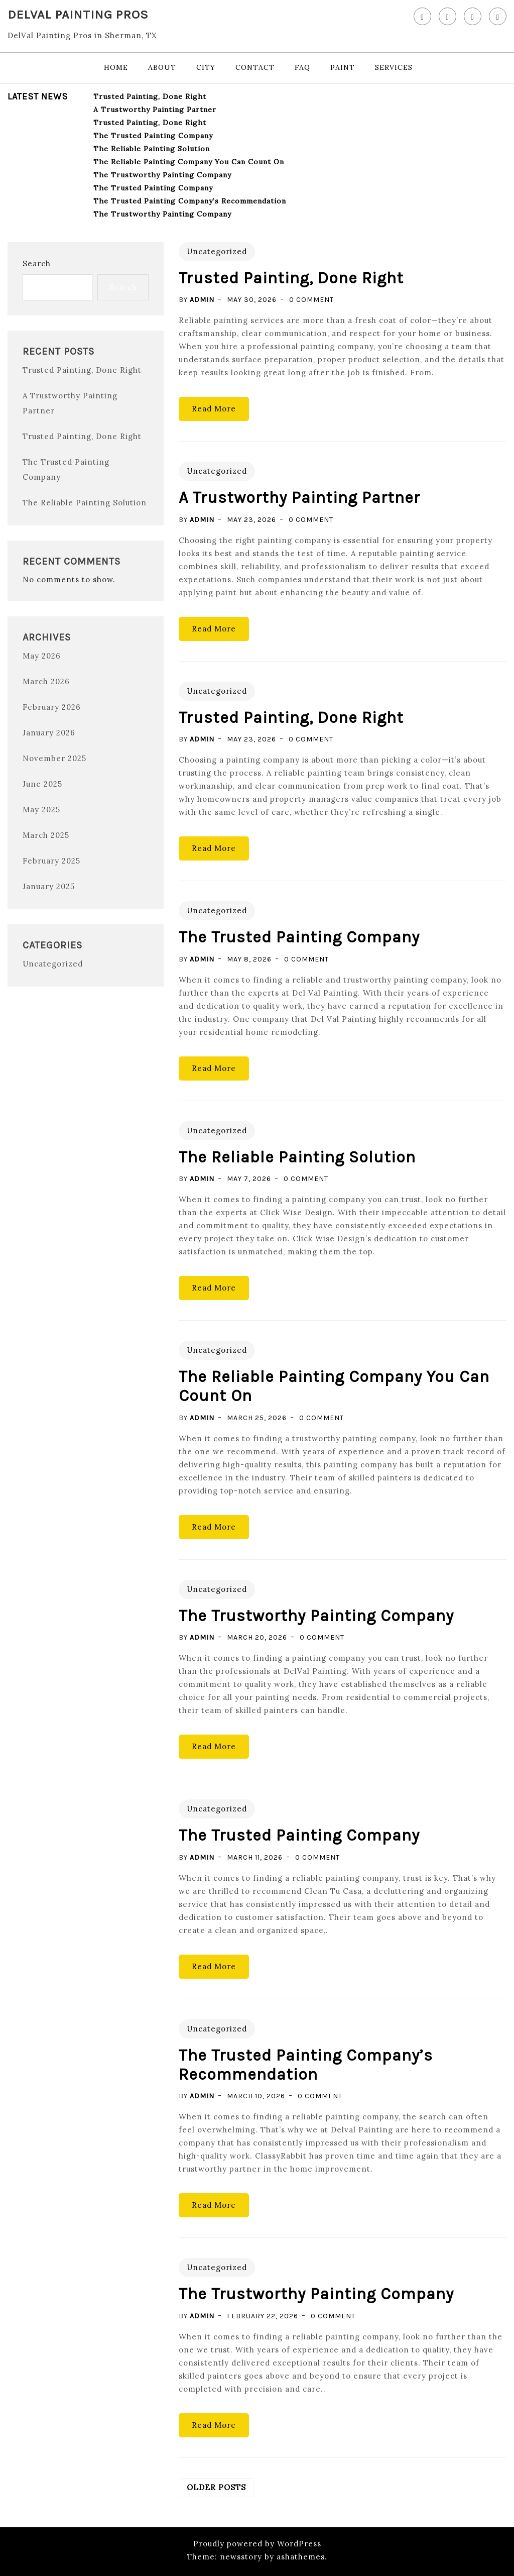  Describe the element at coordinates (214, 408) in the screenshot. I see `Read More` at that location.